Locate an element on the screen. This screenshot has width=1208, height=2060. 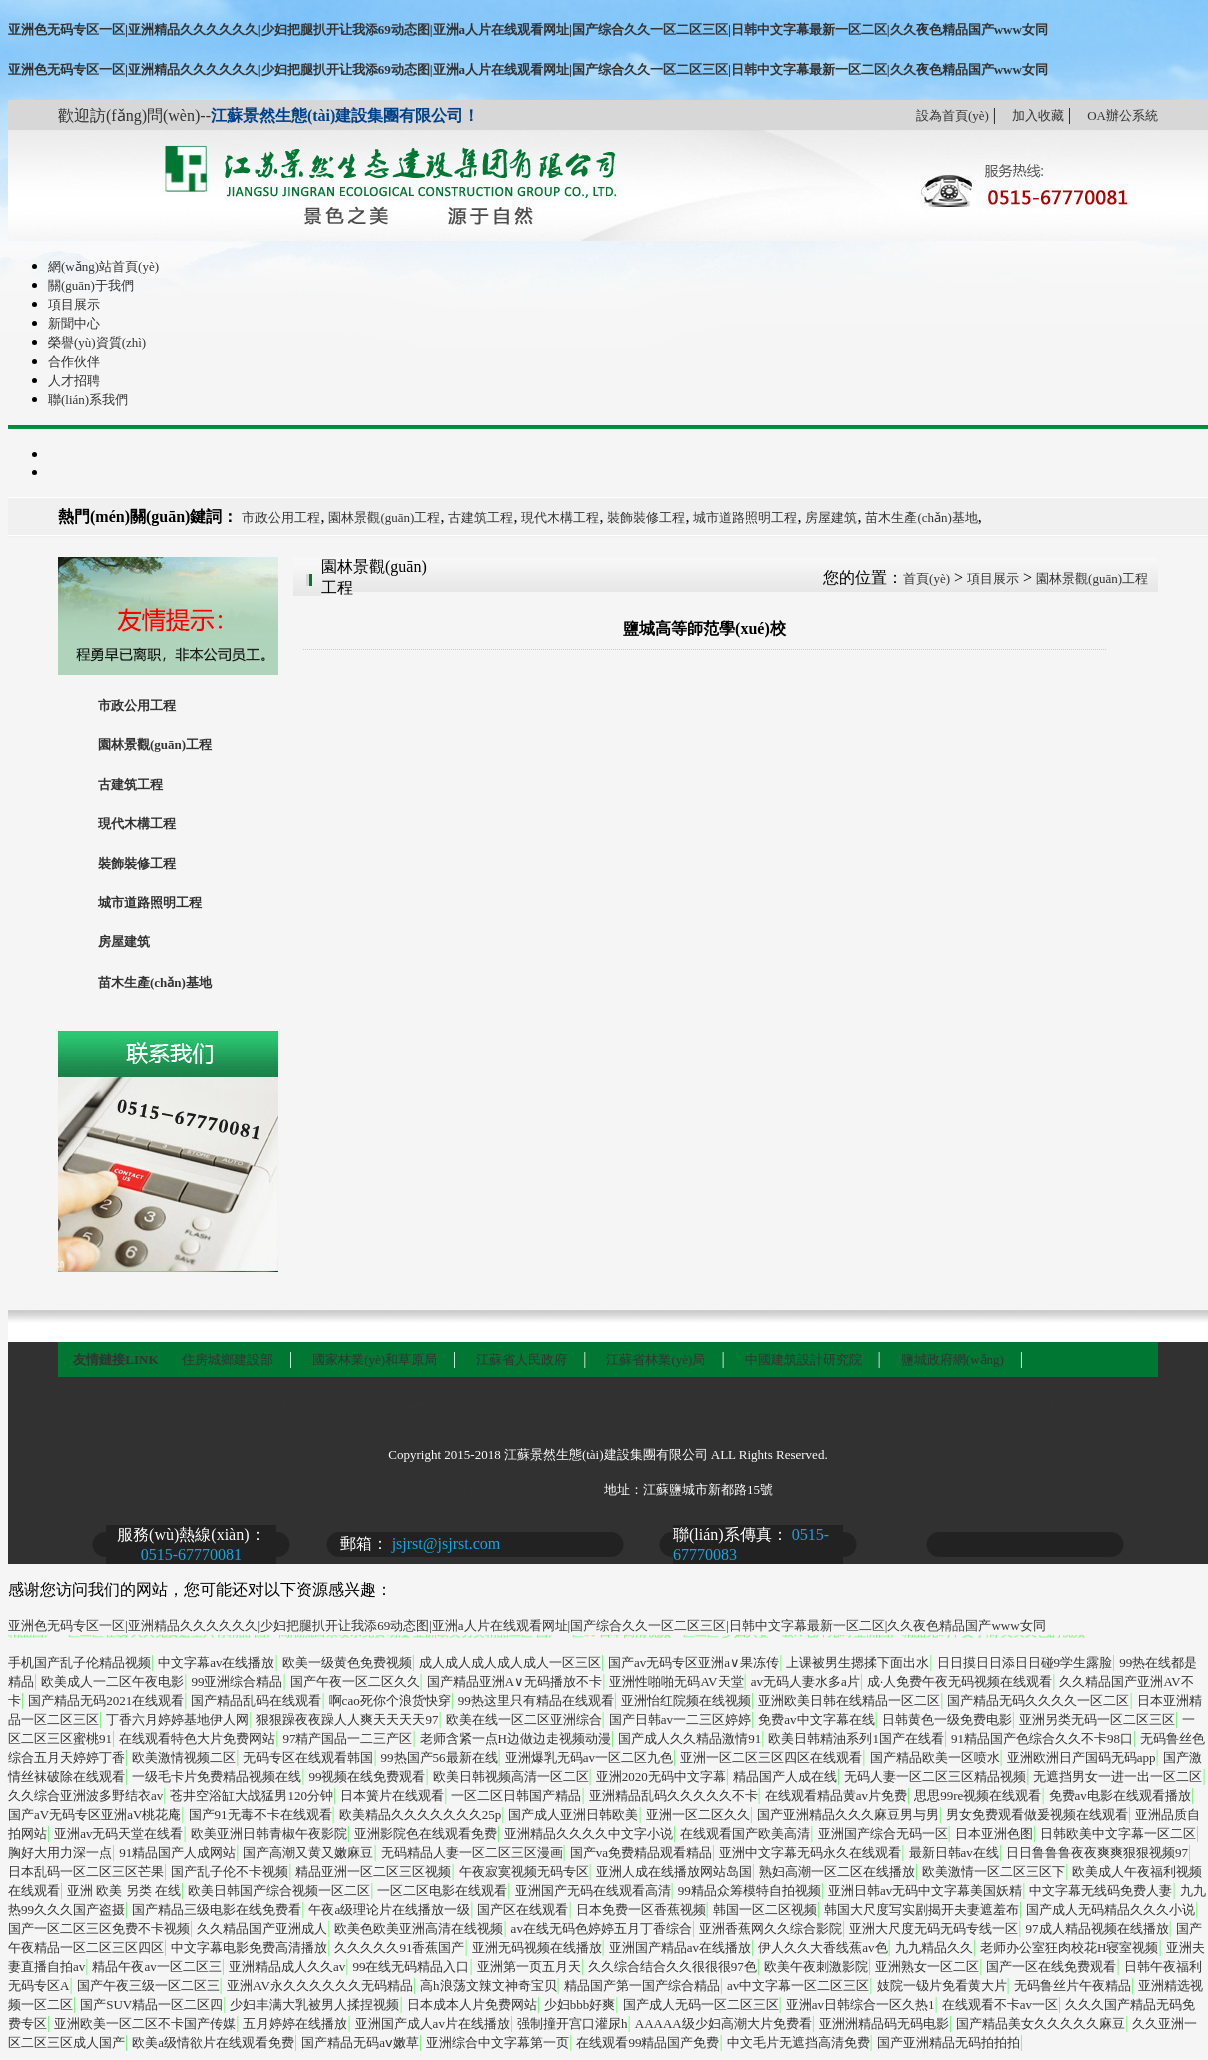
97成人精品视频在线播放 is located at coordinates (1097, 1928).